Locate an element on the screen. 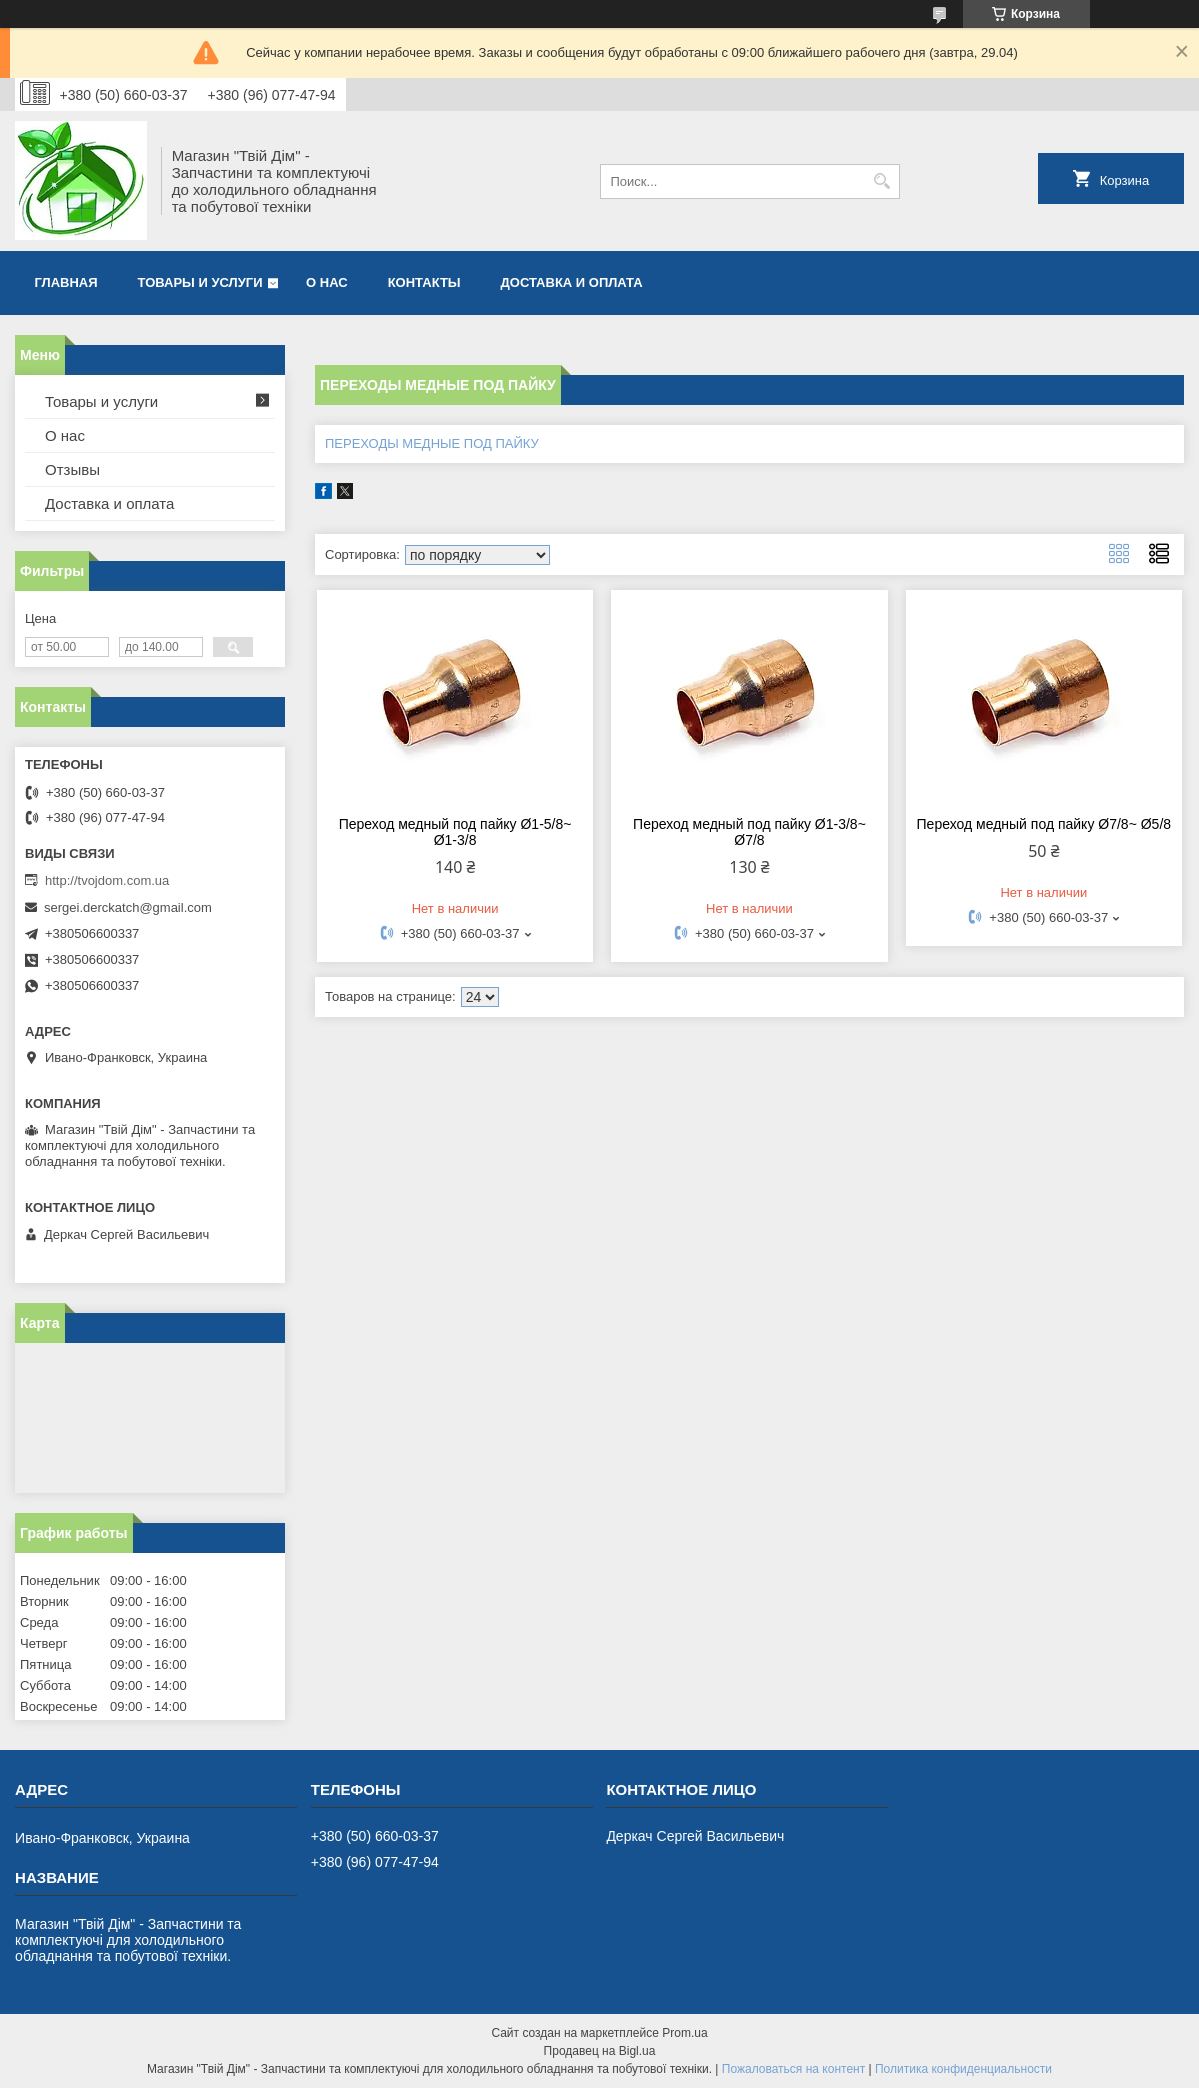 The width and height of the screenshot is (1199, 2088). sergei.derckatch@gmail.com is located at coordinates (128, 907).